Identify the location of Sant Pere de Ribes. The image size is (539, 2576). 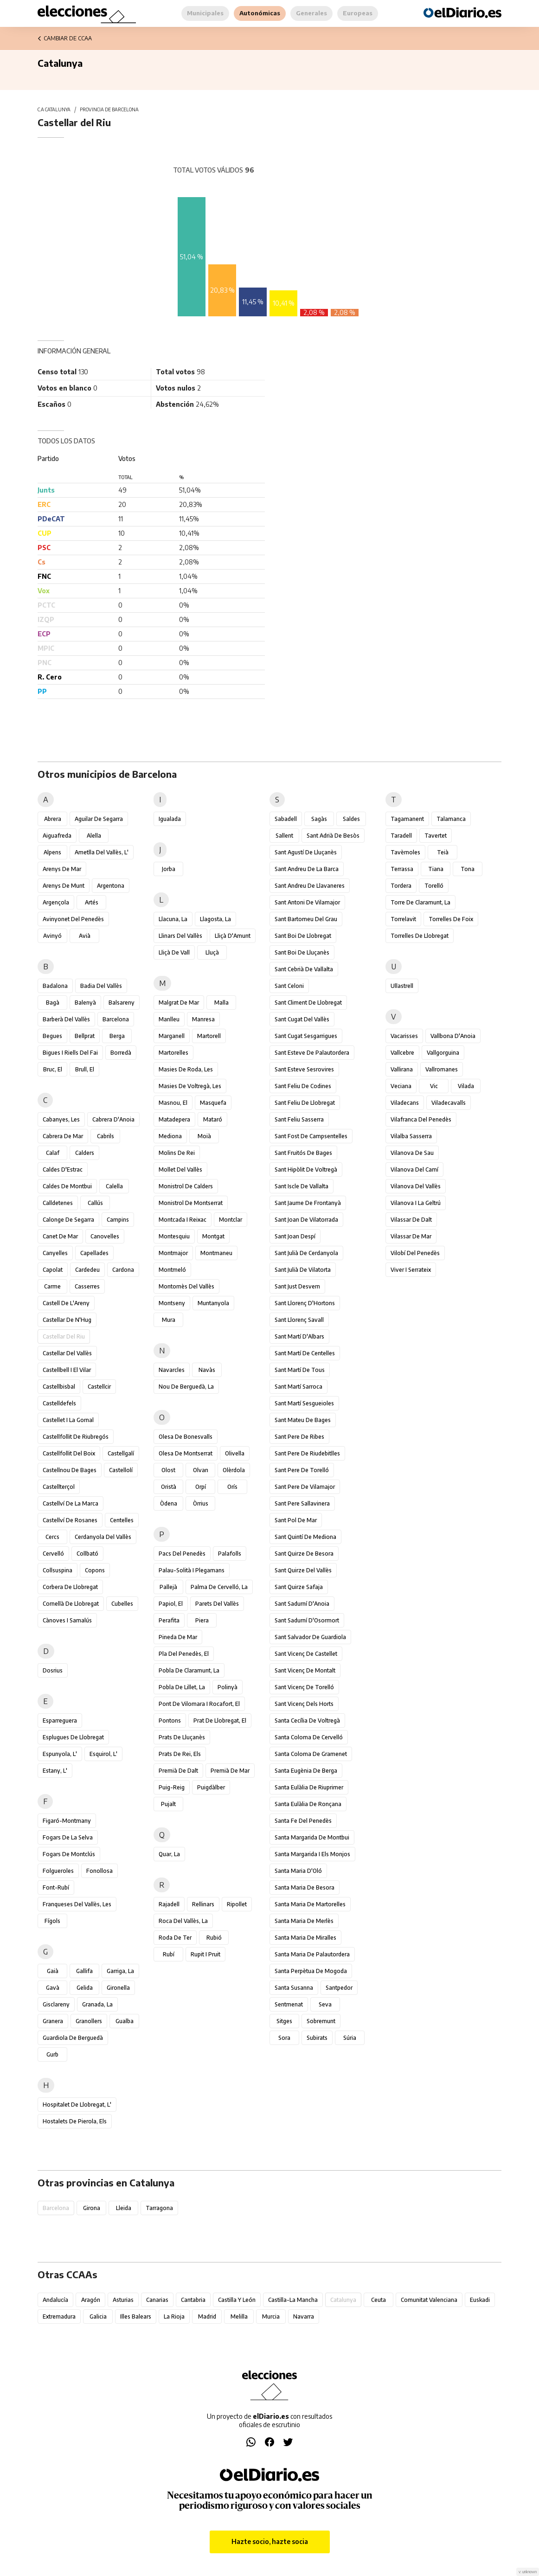
(299, 1436).